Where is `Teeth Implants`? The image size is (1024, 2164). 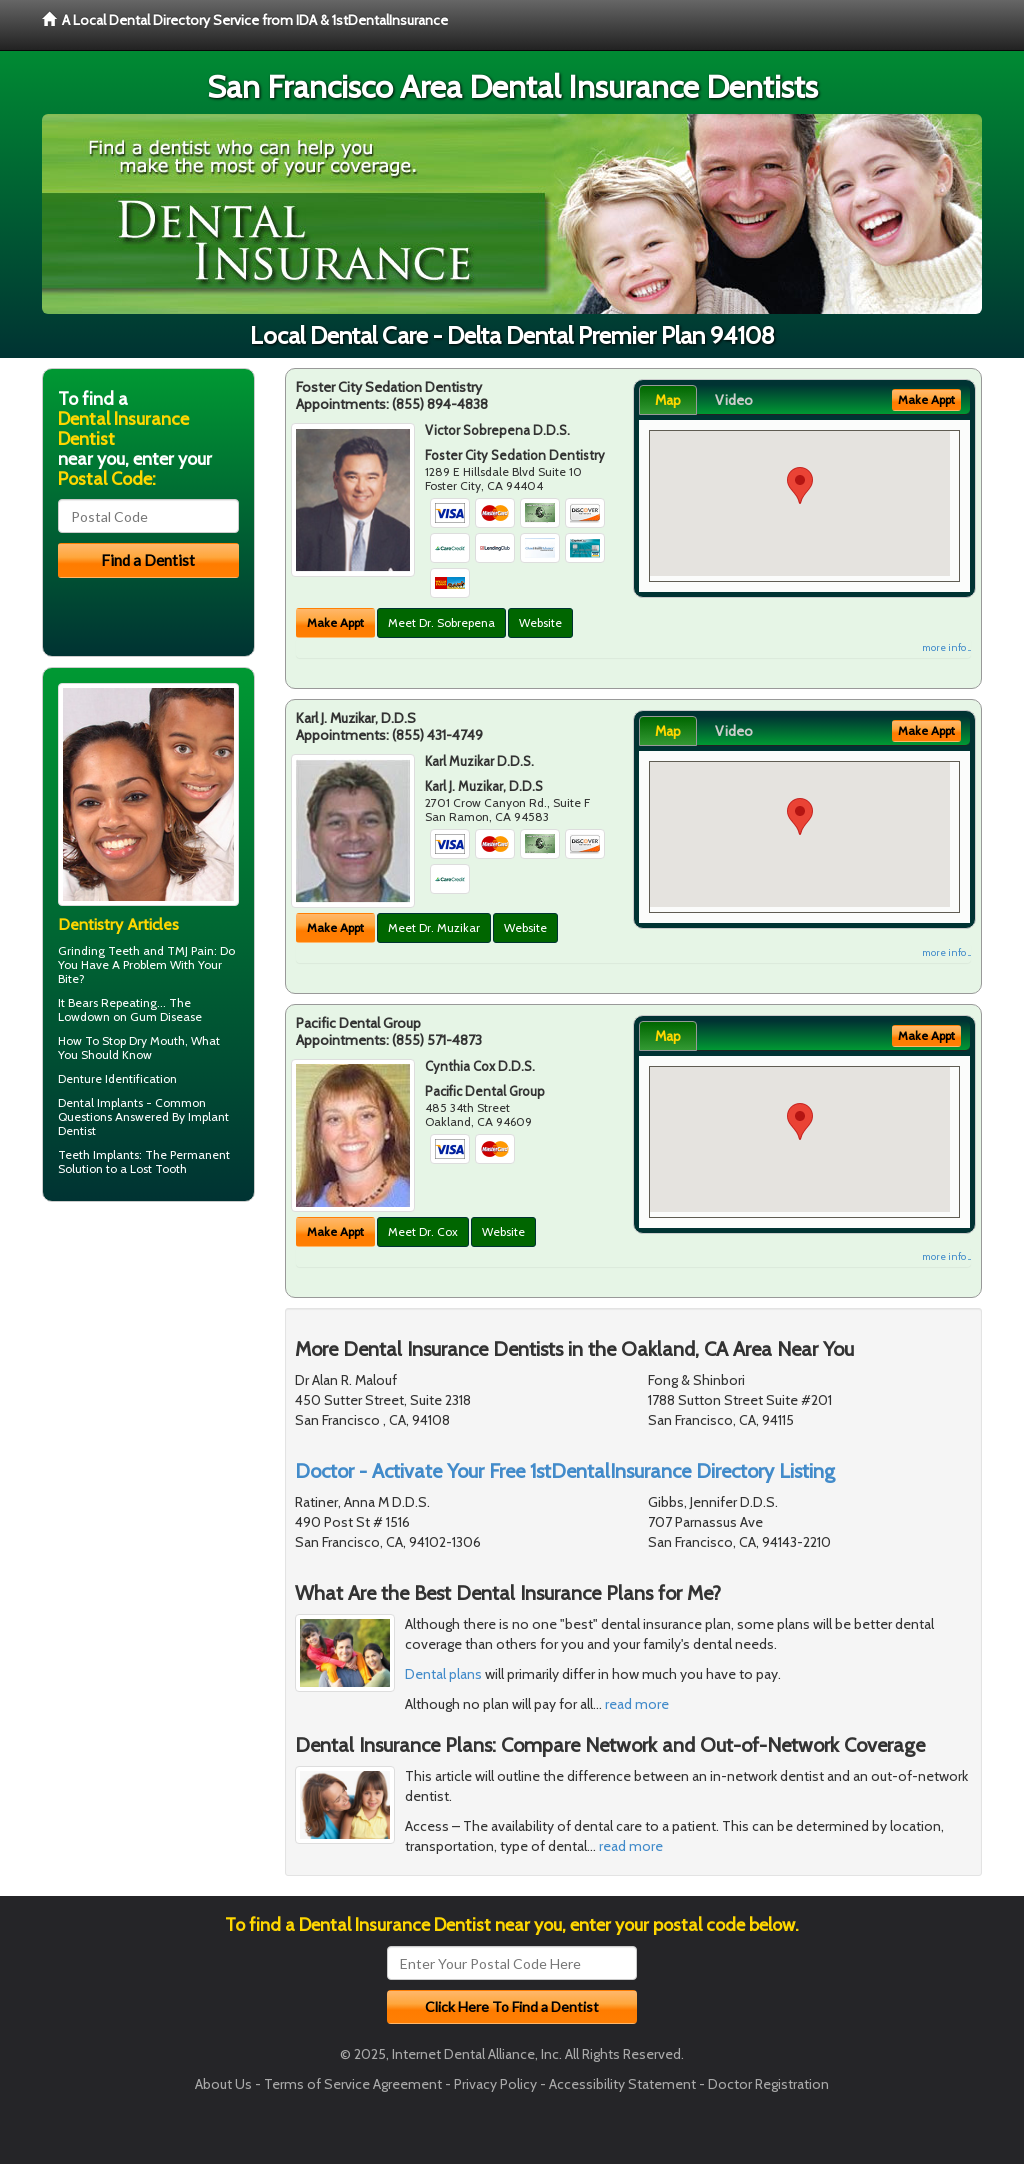 Teeth Implants is located at coordinates (98, 1154).